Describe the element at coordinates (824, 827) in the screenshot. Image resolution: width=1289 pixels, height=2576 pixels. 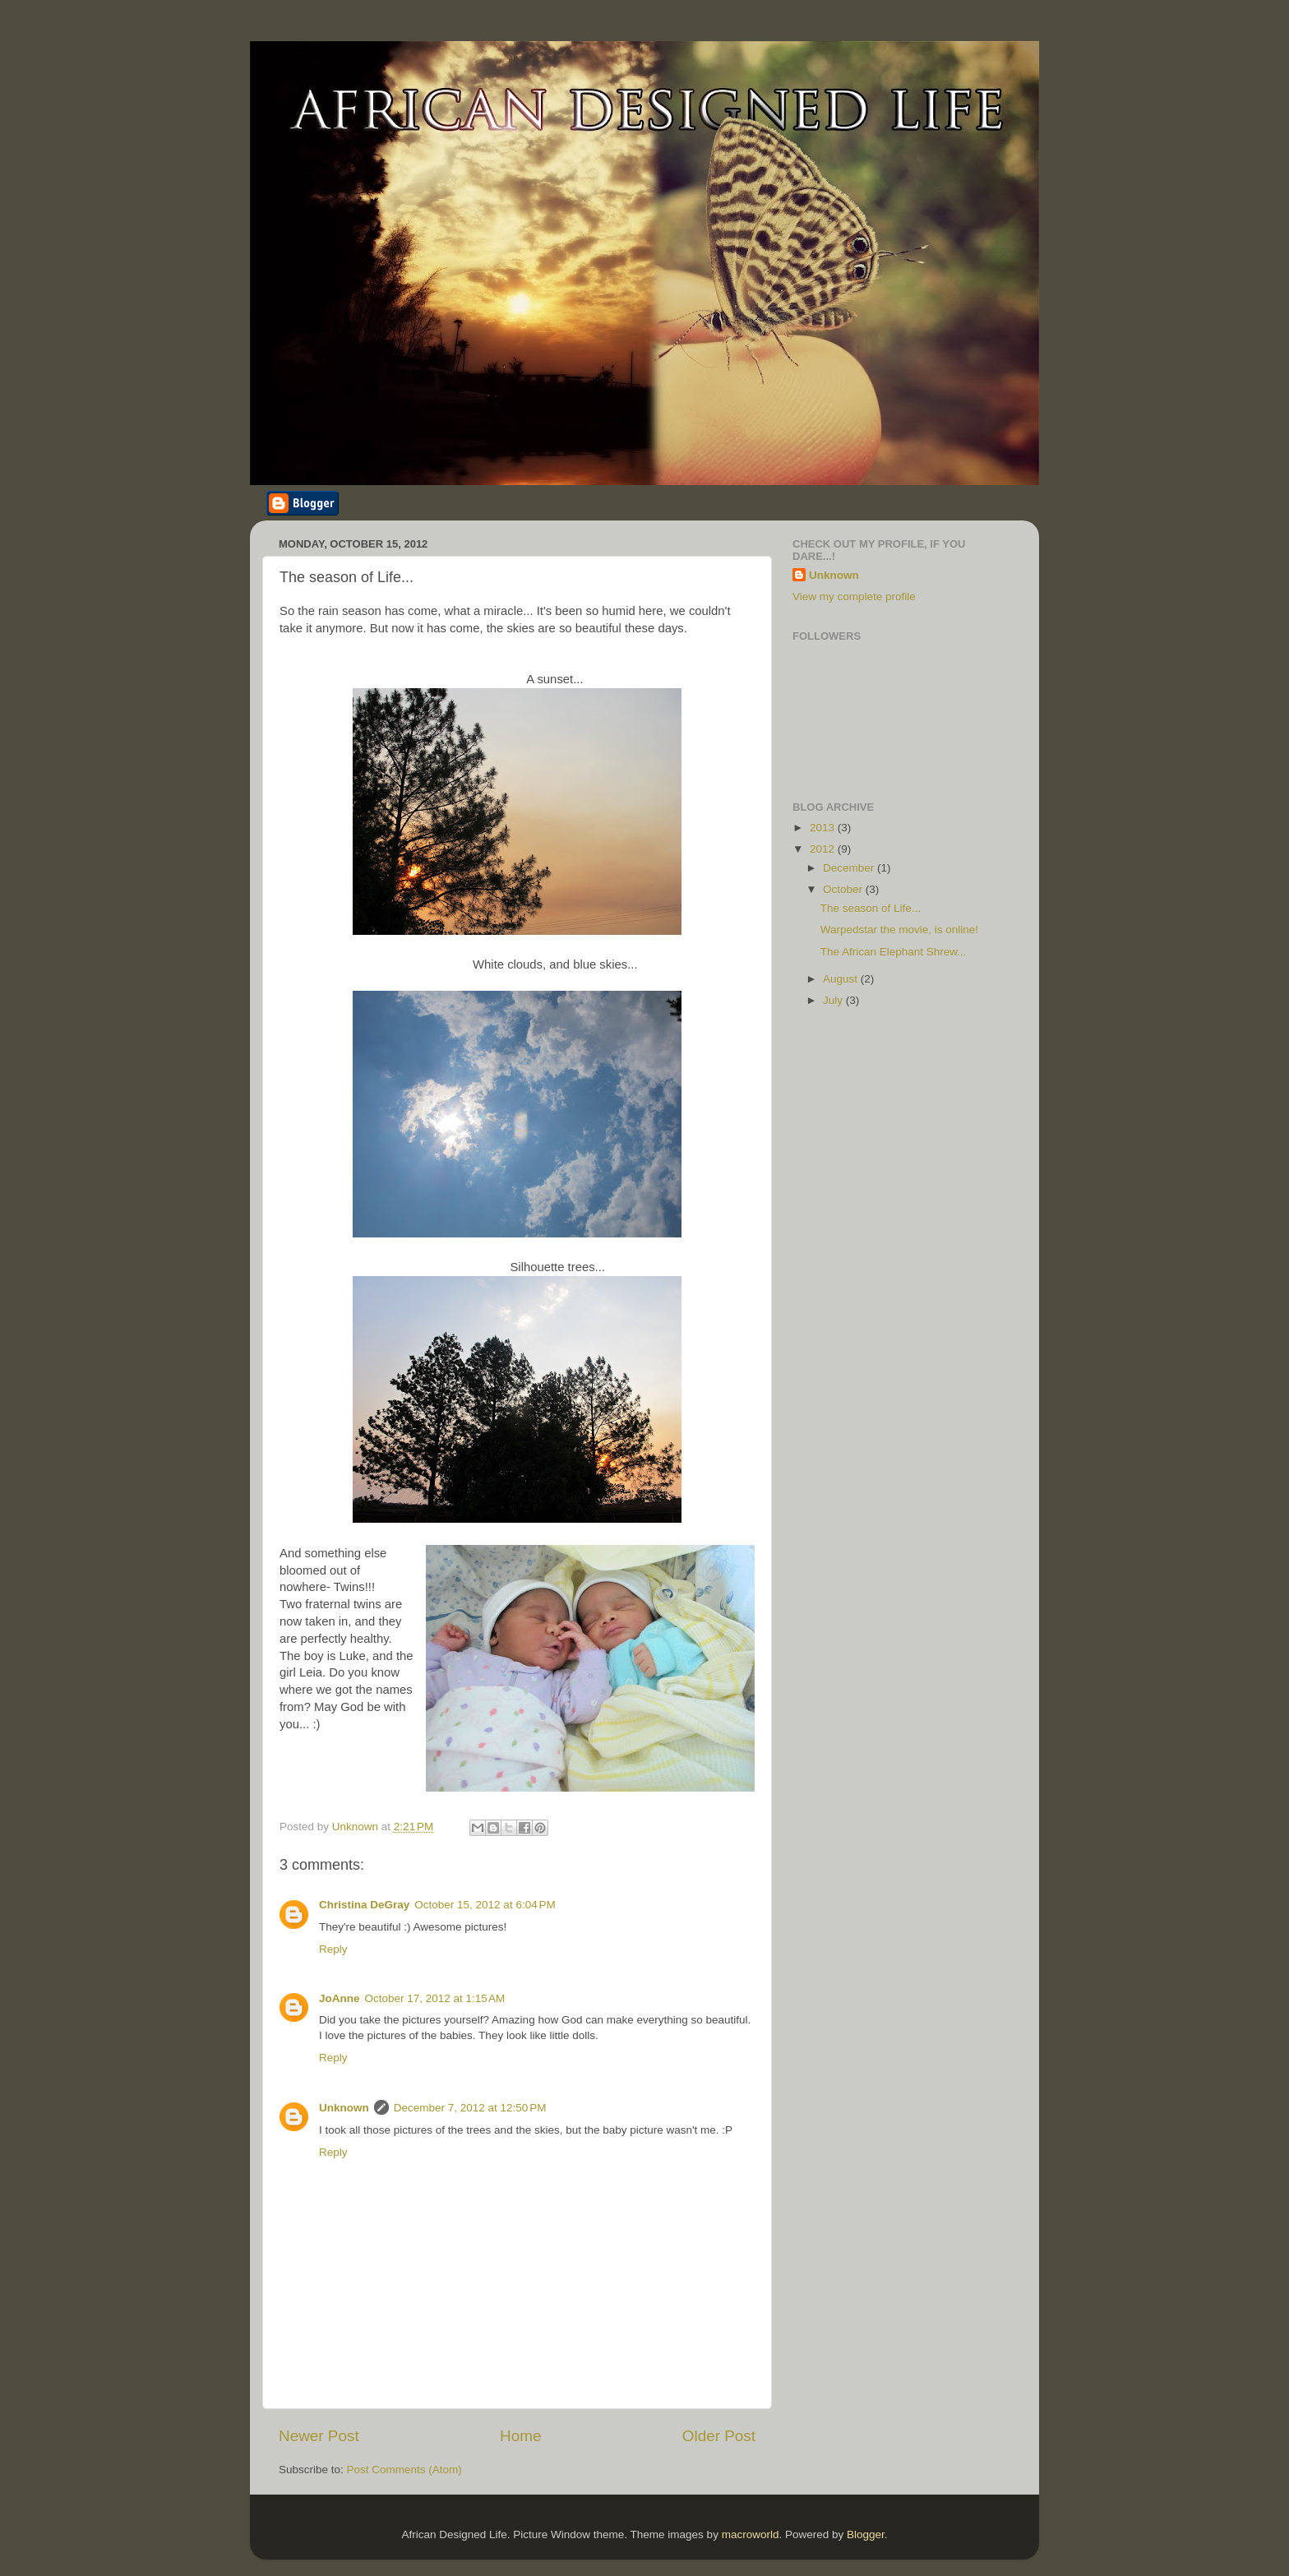
I see `2013` at that location.